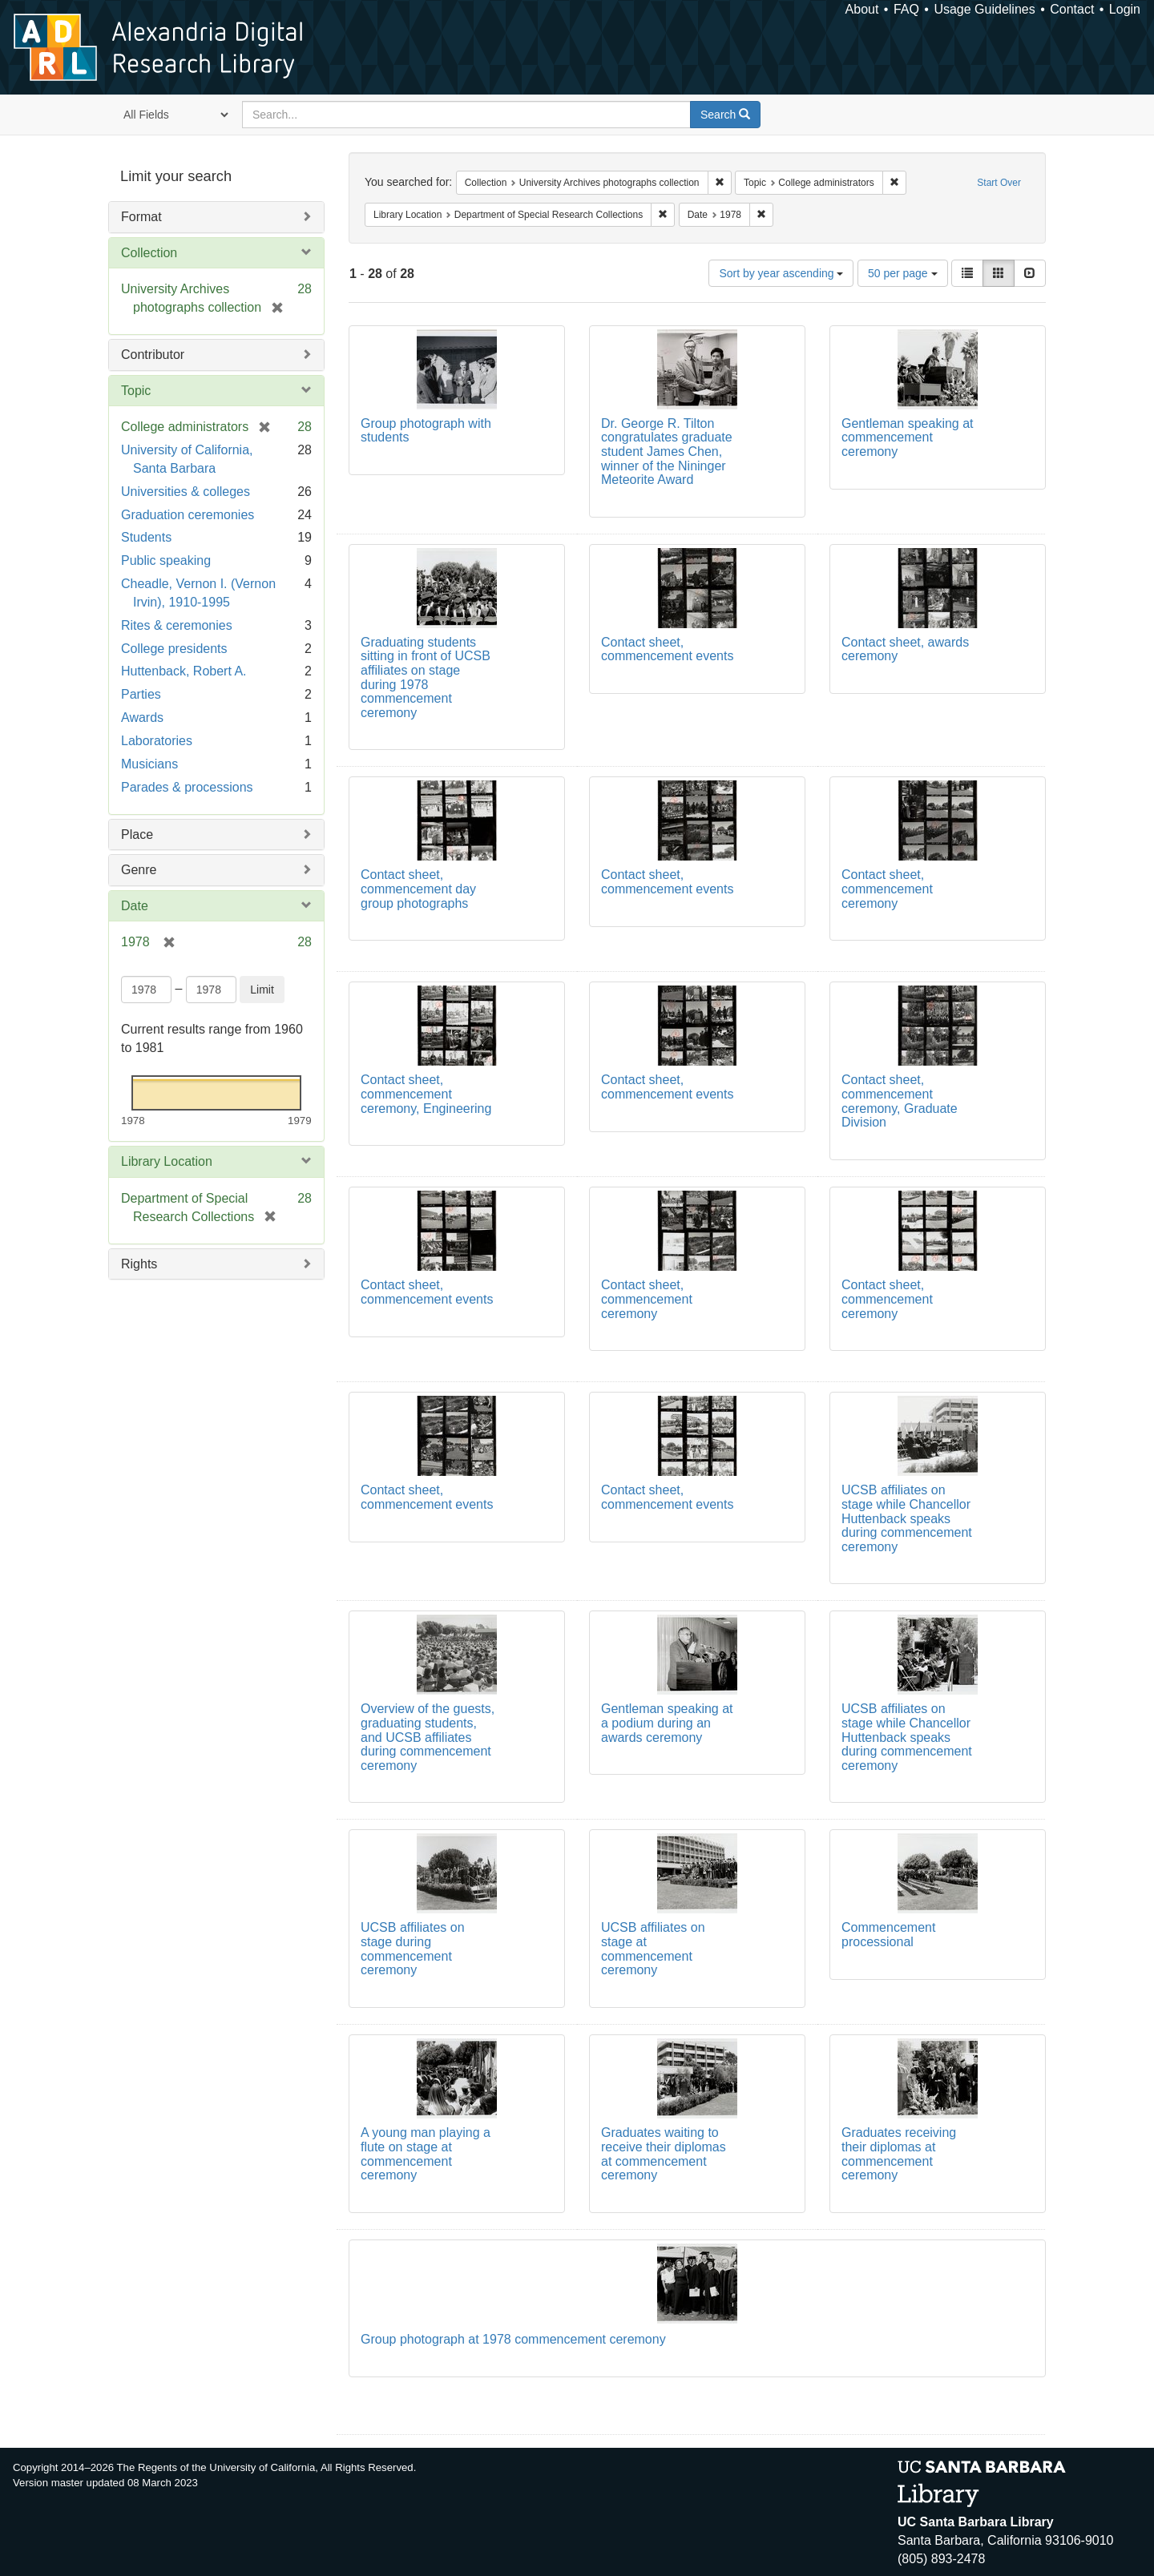 The width and height of the screenshot is (1154, 2576). What do you see at coordinates (152, 354) in the screenshot?
I see `Contributor` at bounding box center [152, 354].